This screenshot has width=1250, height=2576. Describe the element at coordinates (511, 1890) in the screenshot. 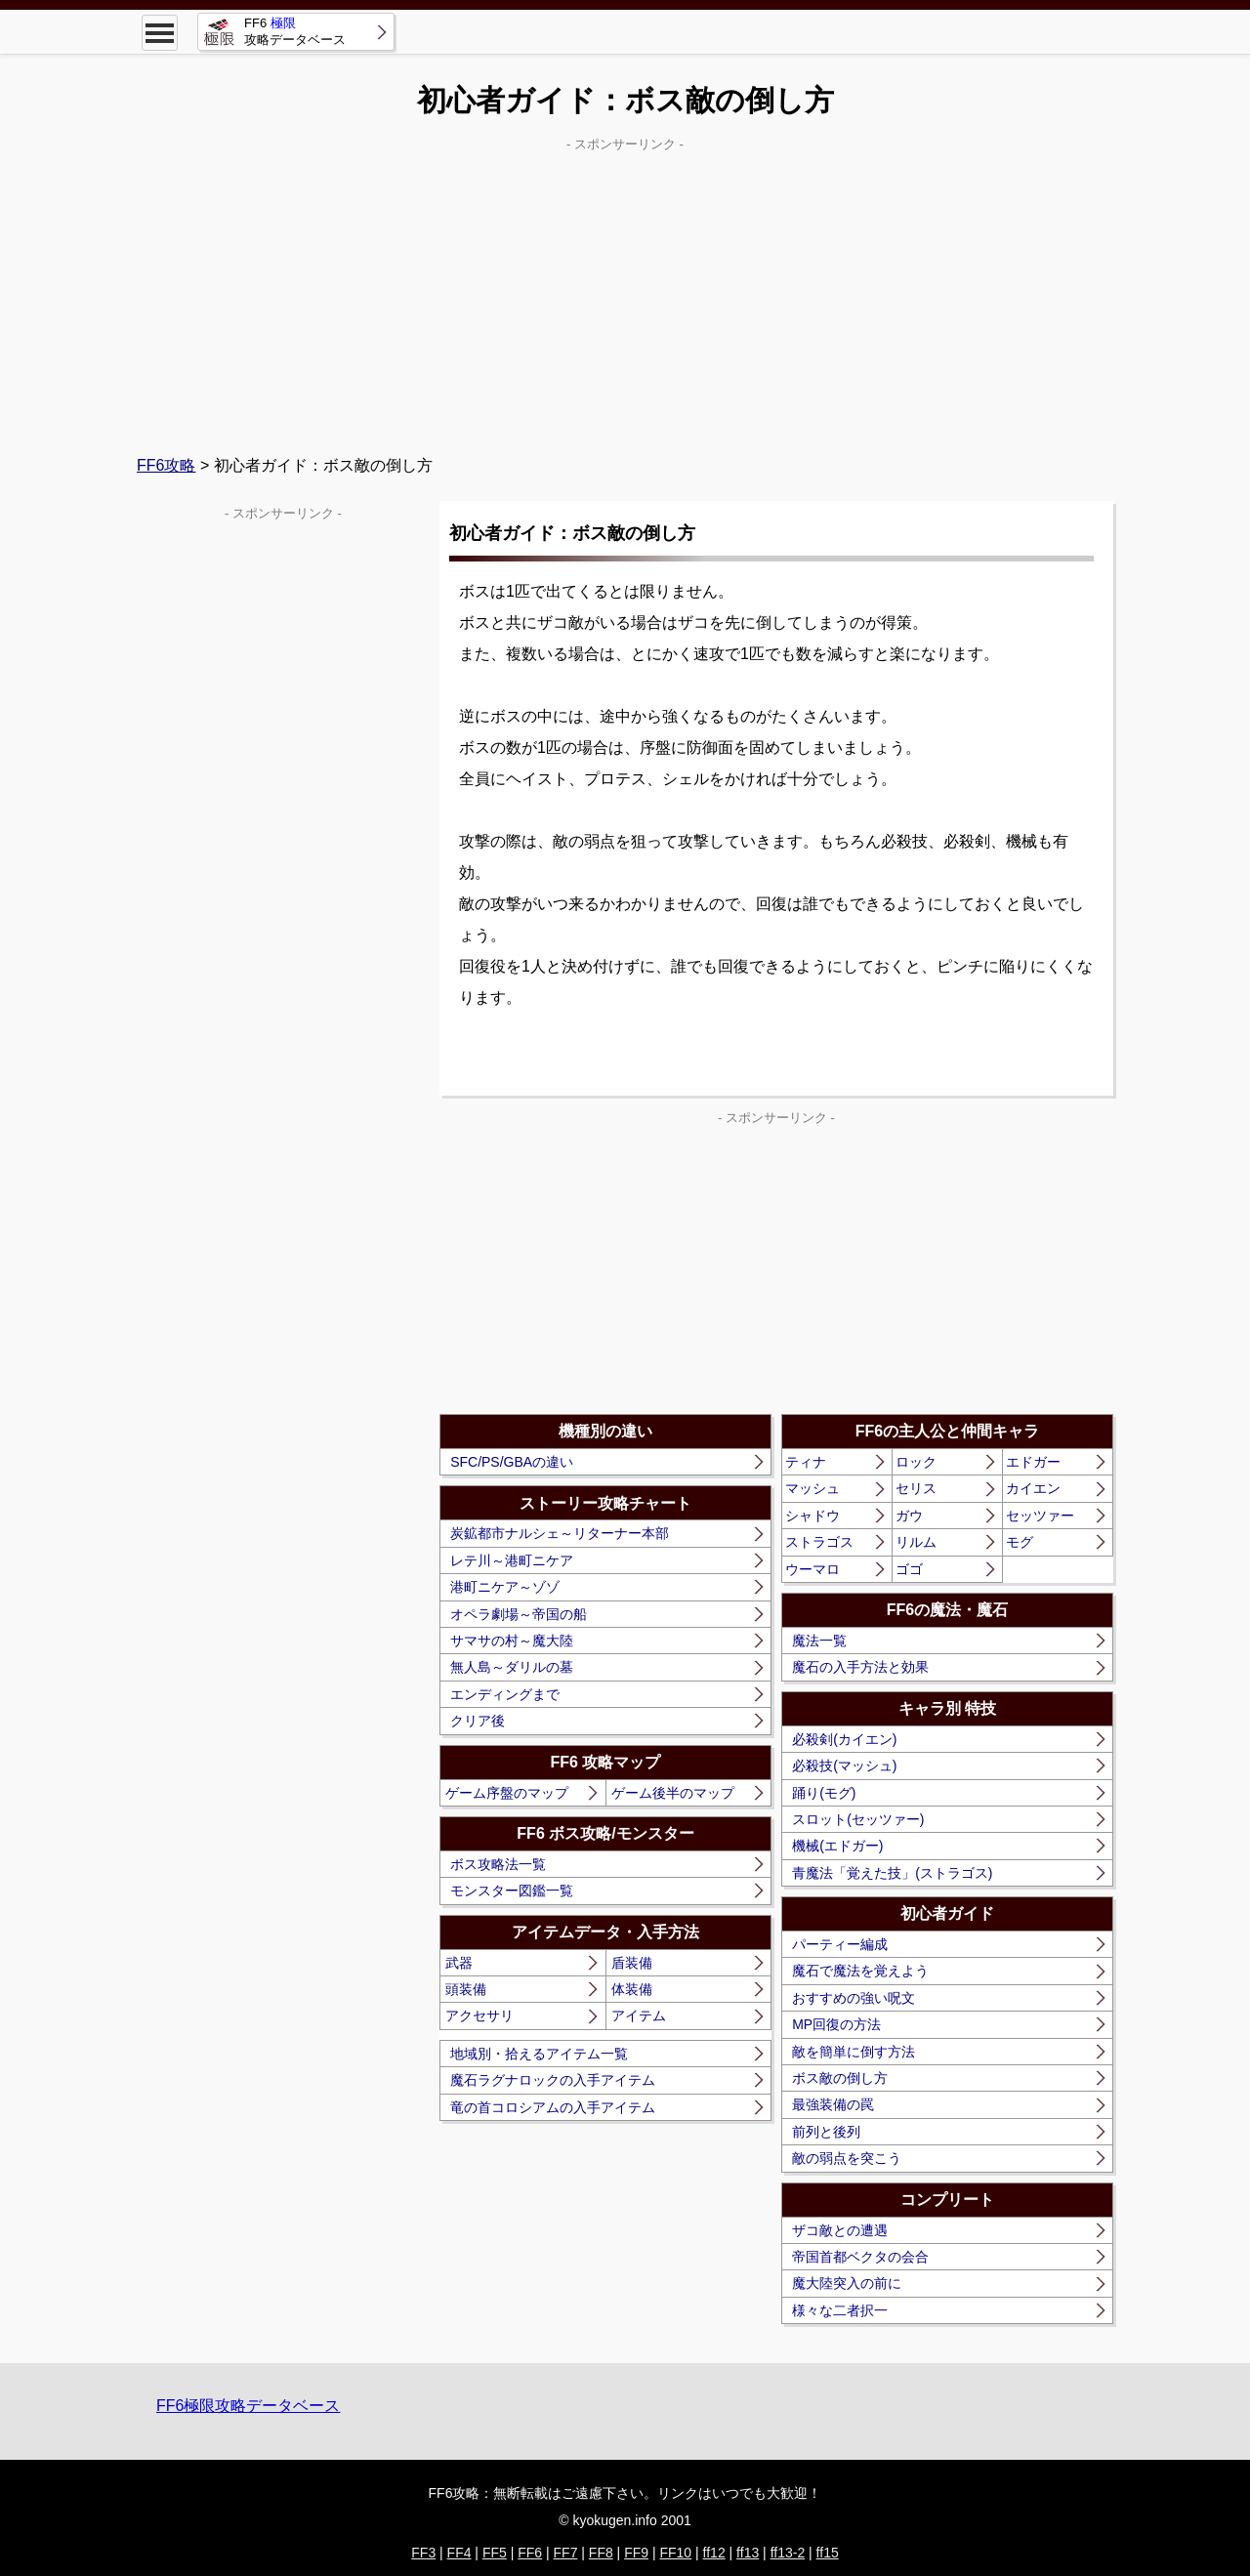

I see `モンスター図鑑一覧` at that location.